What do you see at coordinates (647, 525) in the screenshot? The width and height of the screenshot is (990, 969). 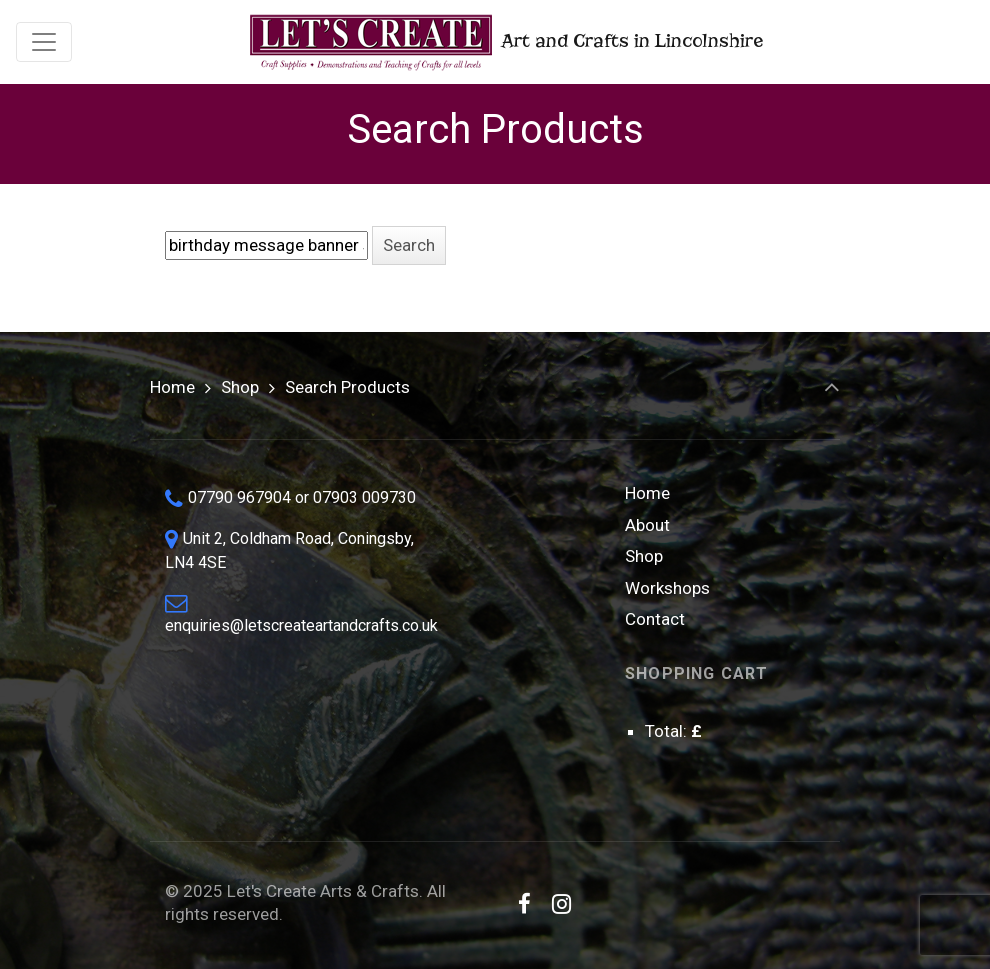 I see `About` at bounding box center [647, 525].